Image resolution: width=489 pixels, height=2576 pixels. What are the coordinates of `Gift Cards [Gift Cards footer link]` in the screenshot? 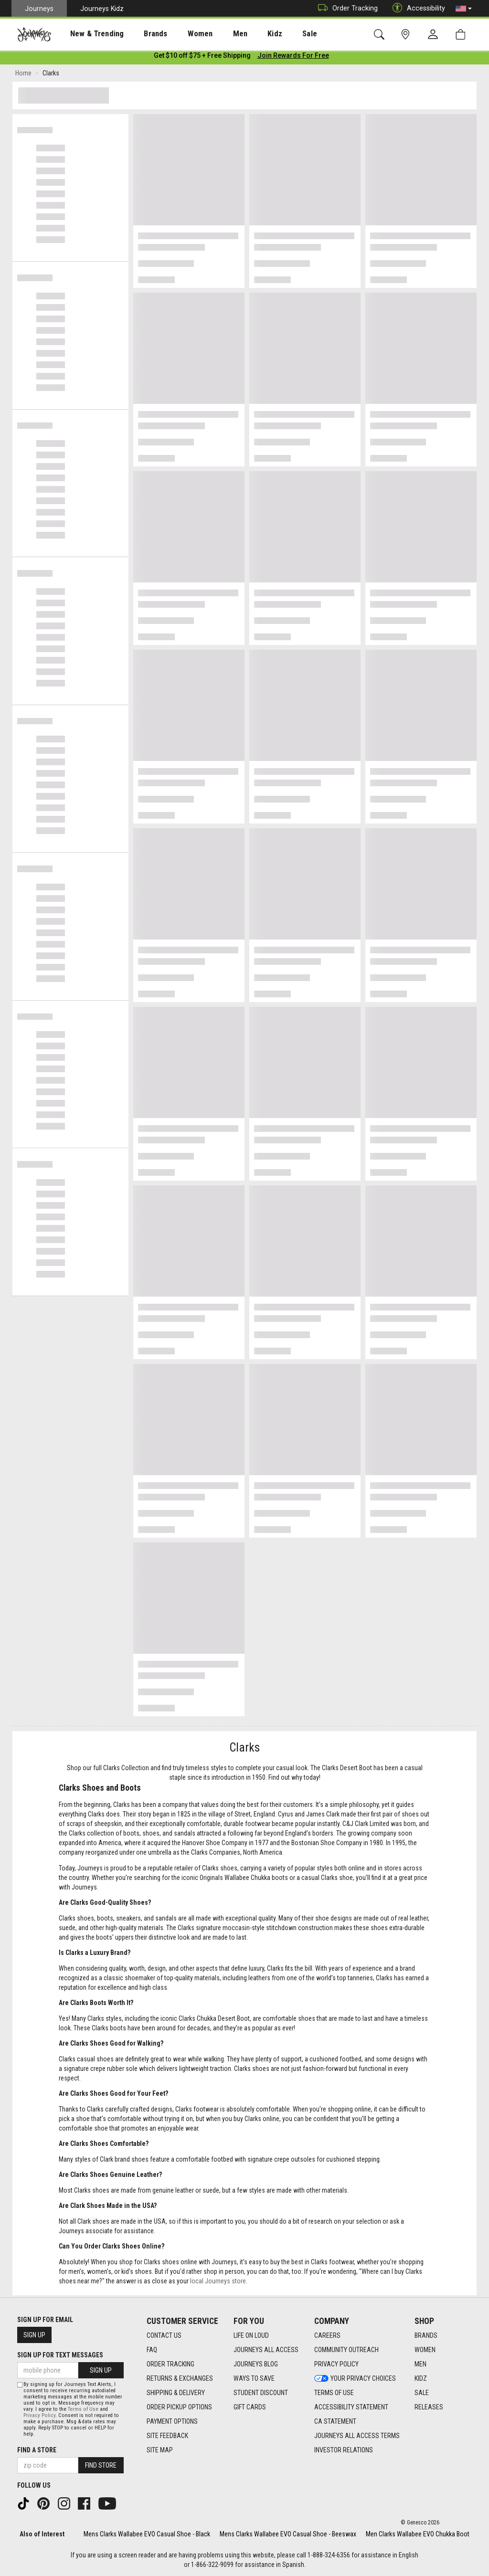 It's located at (250, 2407).